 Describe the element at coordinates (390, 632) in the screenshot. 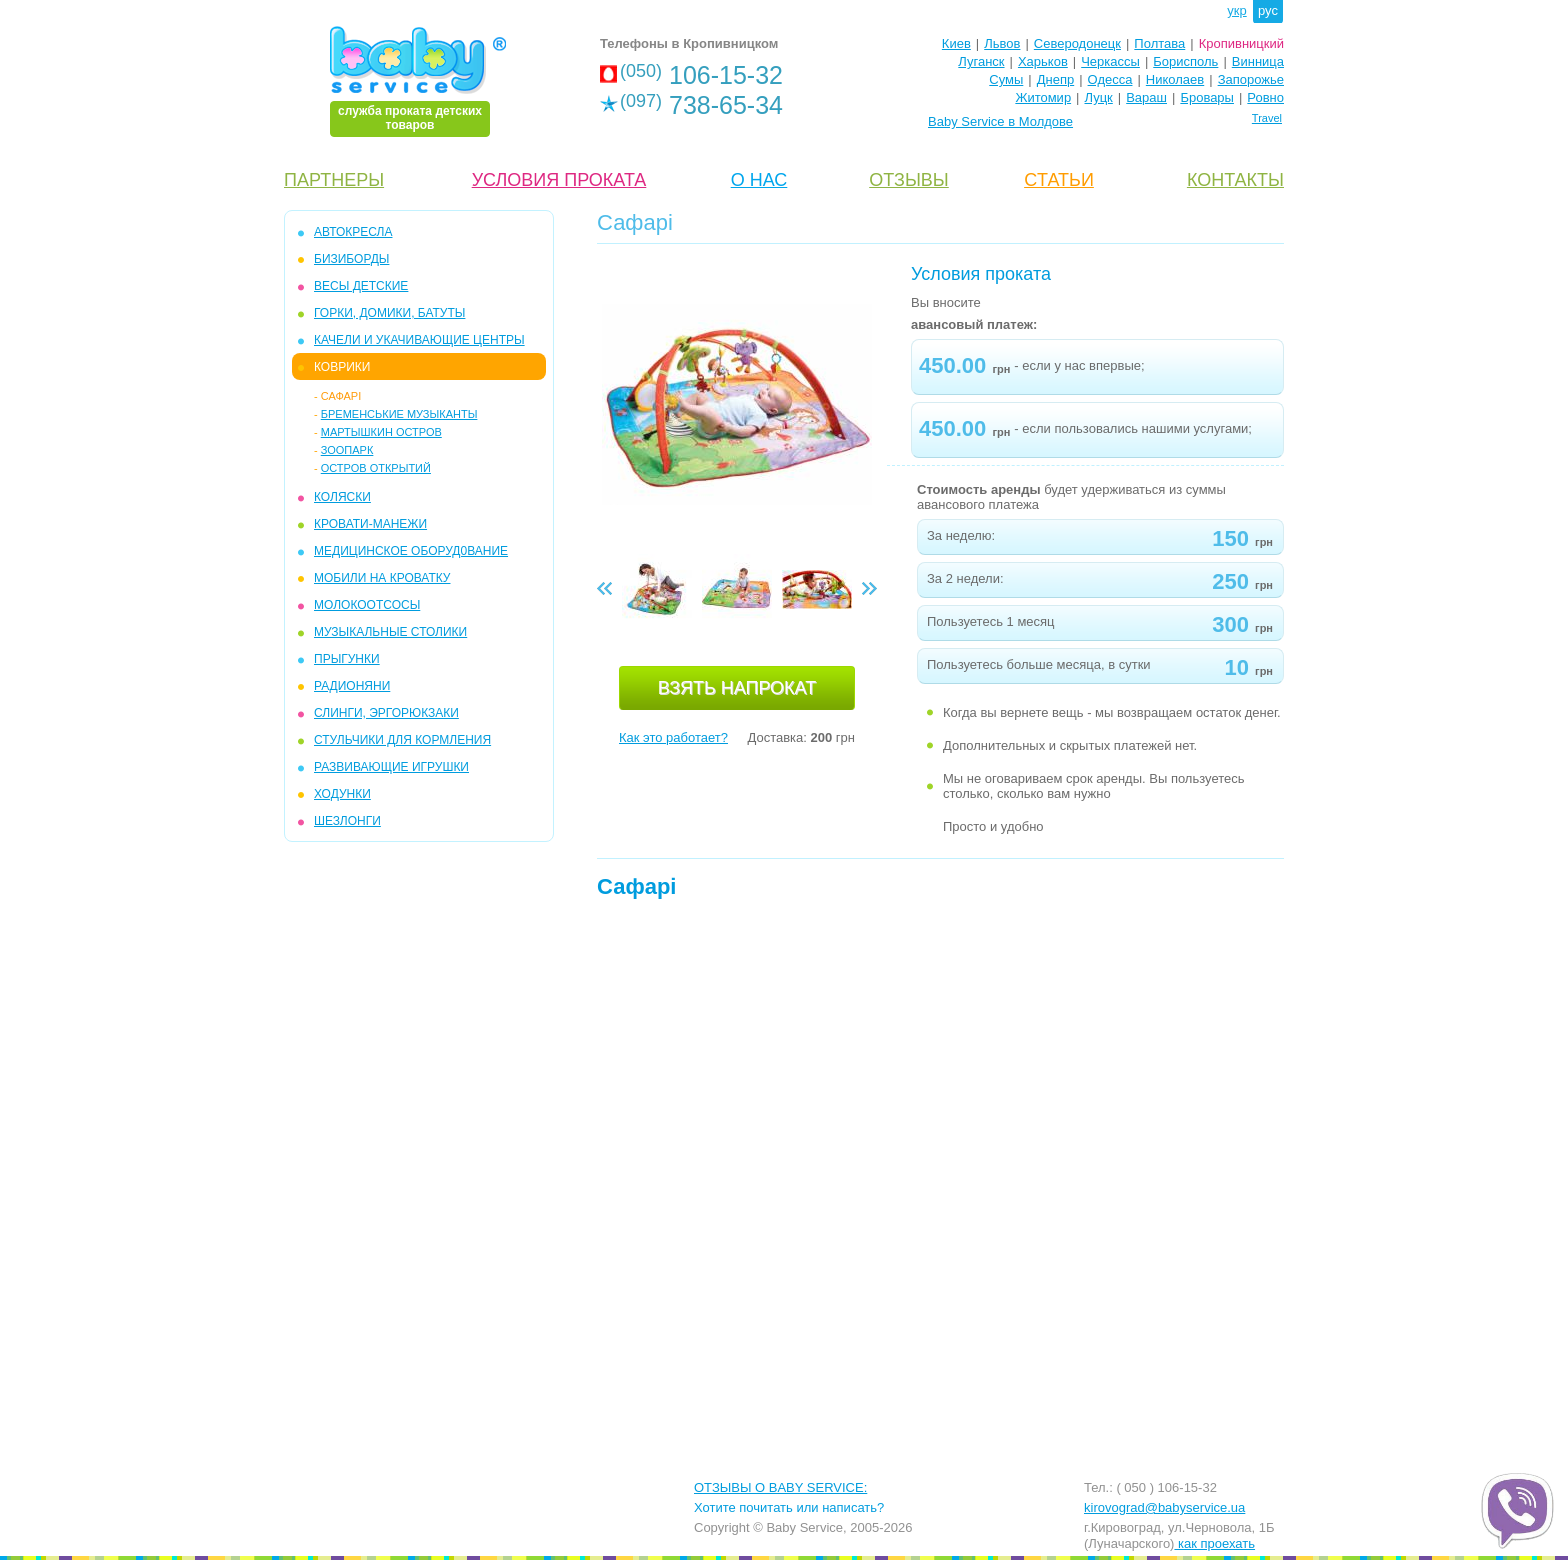

I see `МУЗЫКАЛЬНЫЕ СТОЛИКИ` at that location.